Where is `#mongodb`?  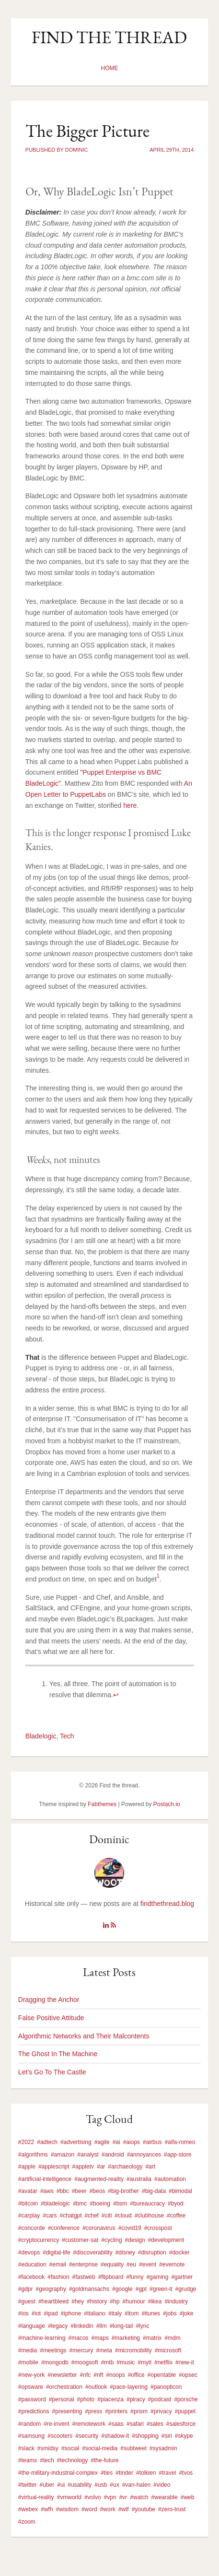 #mongodb is located at coordinates (55, 2362).